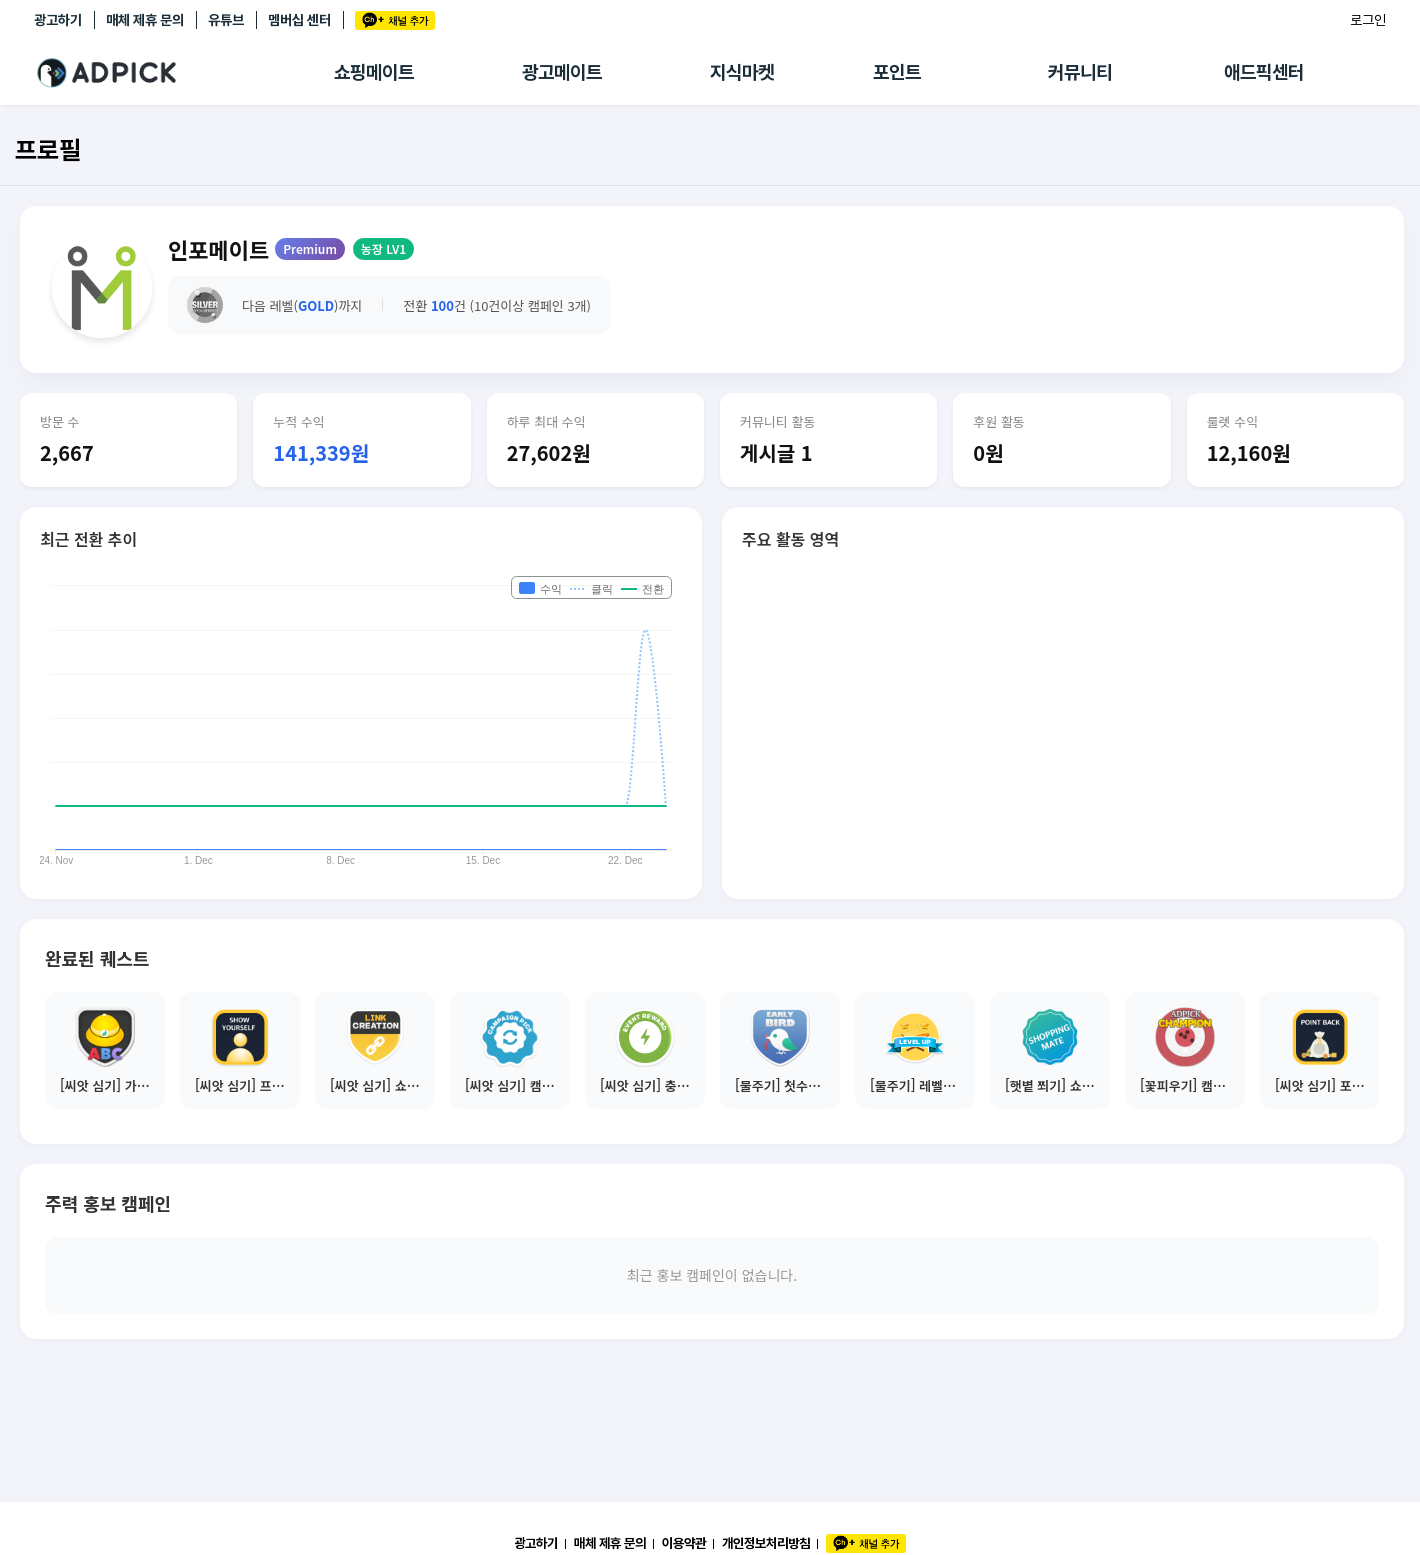  Describe the element at coordinates (766, 1543) in the screenshot. I see `개인정보처리방침` at that location.